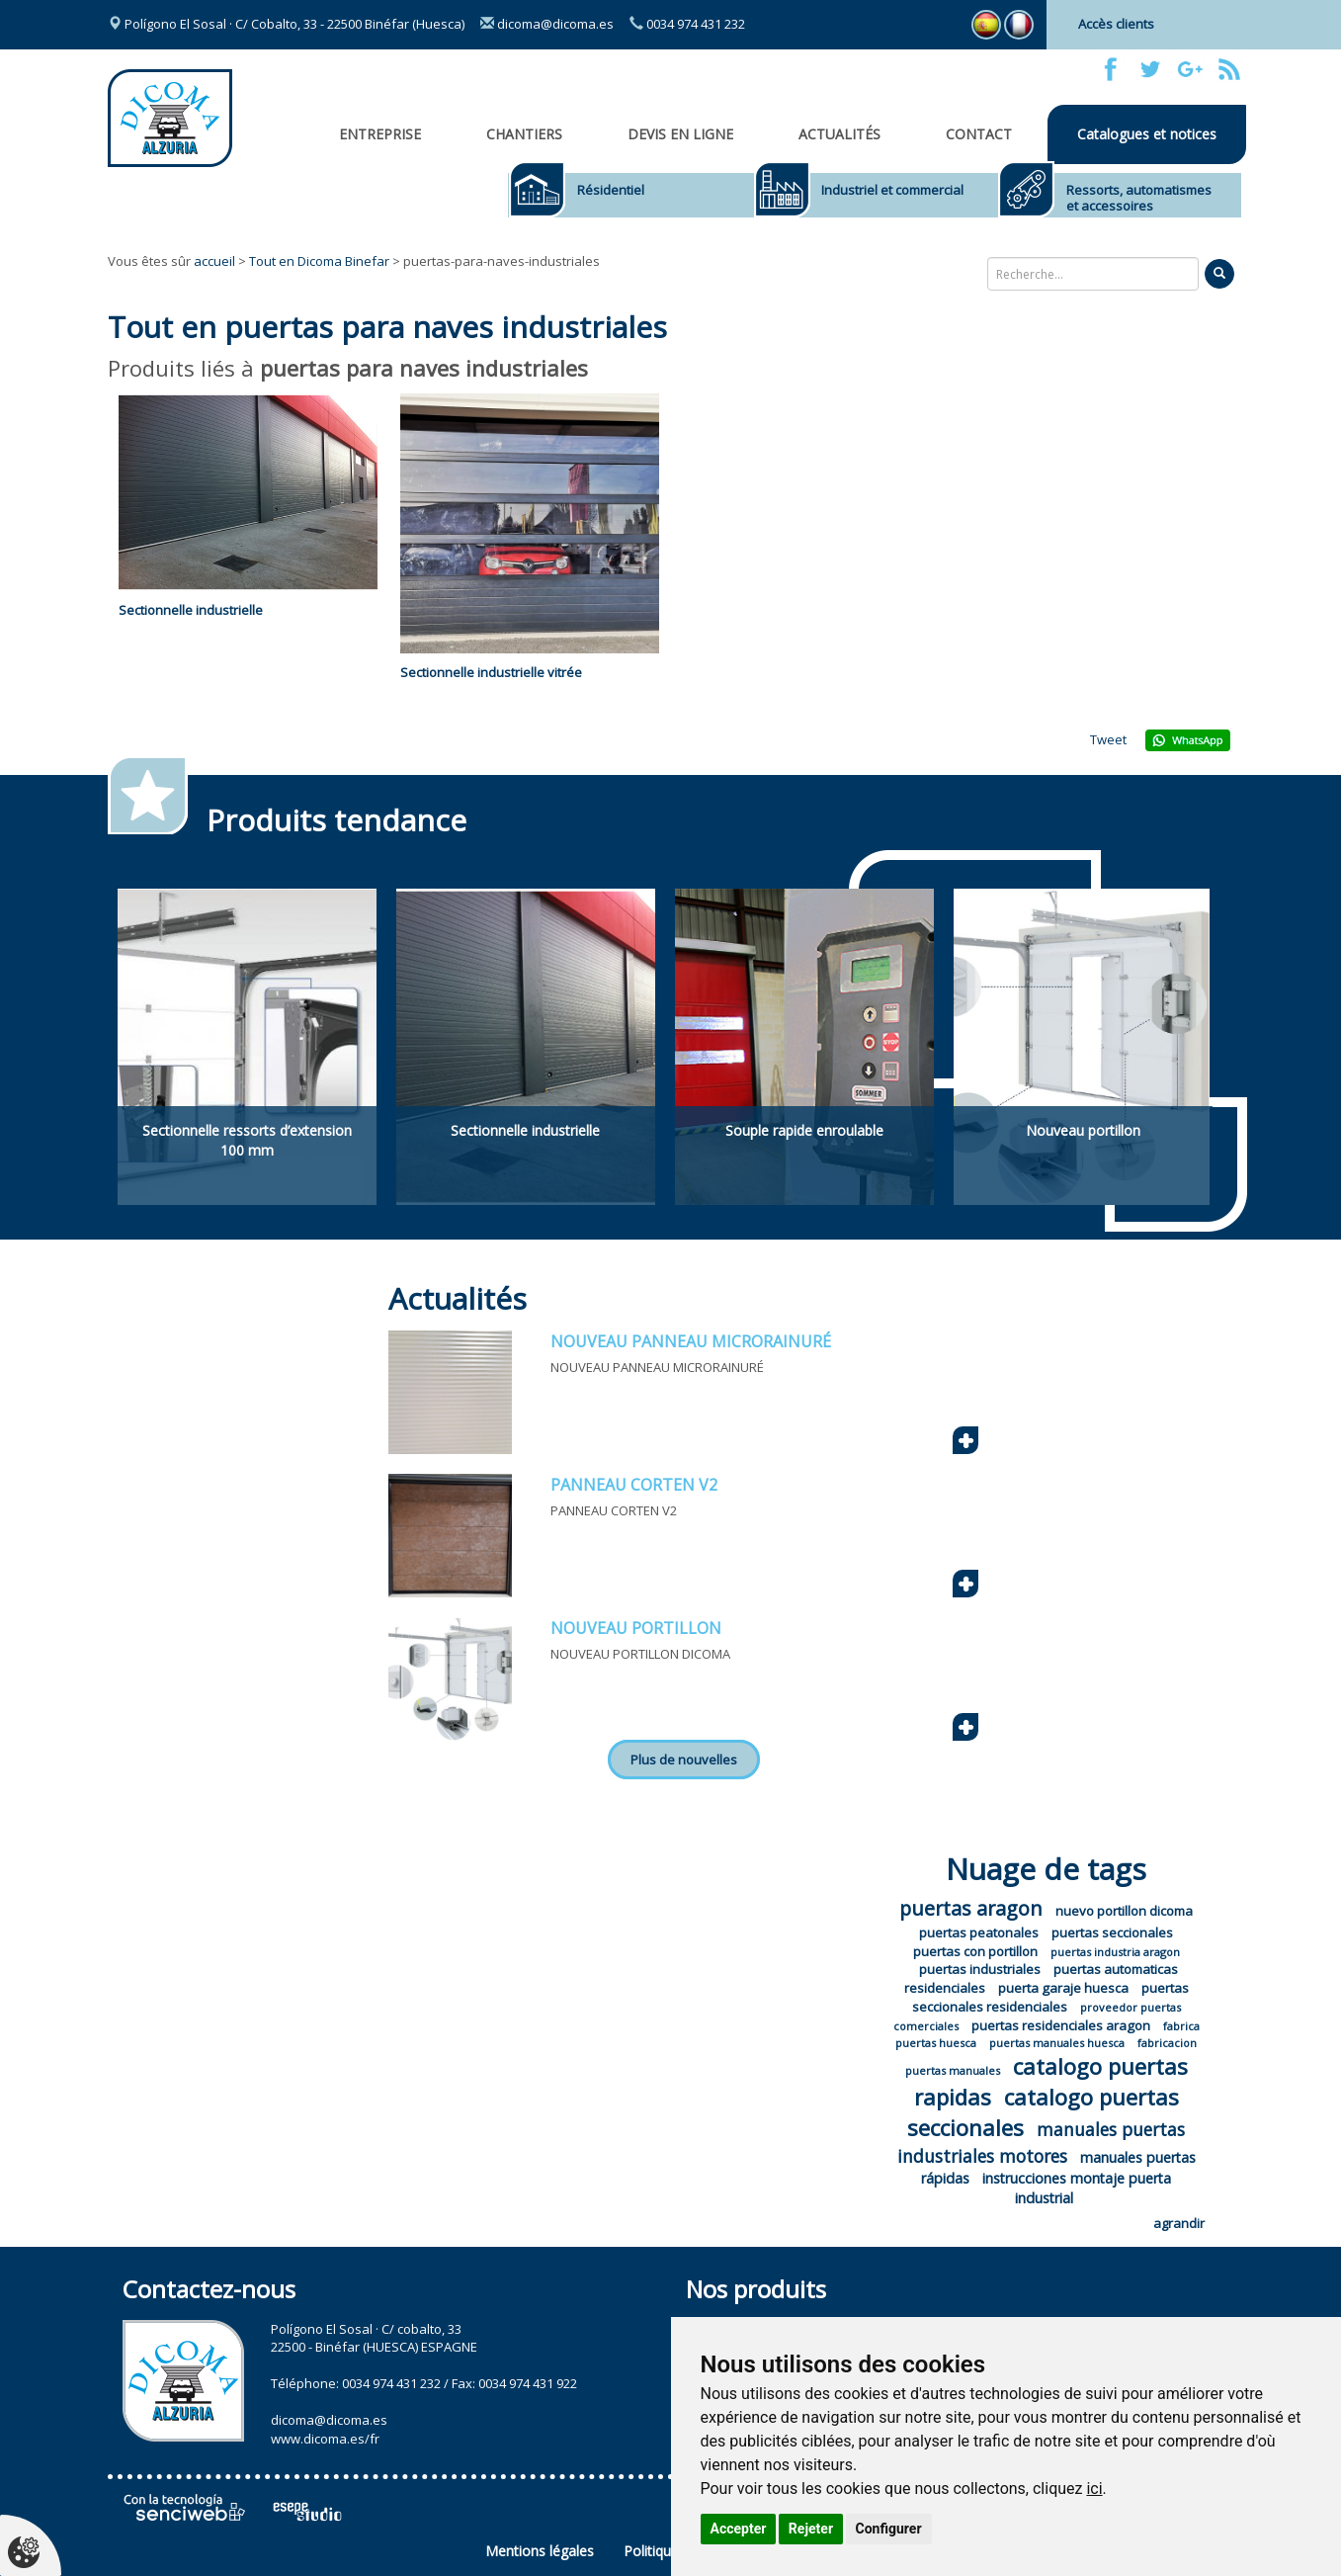 This screenshot has height=2576, width=1341. I want to click on accueil, so click(214, 261).